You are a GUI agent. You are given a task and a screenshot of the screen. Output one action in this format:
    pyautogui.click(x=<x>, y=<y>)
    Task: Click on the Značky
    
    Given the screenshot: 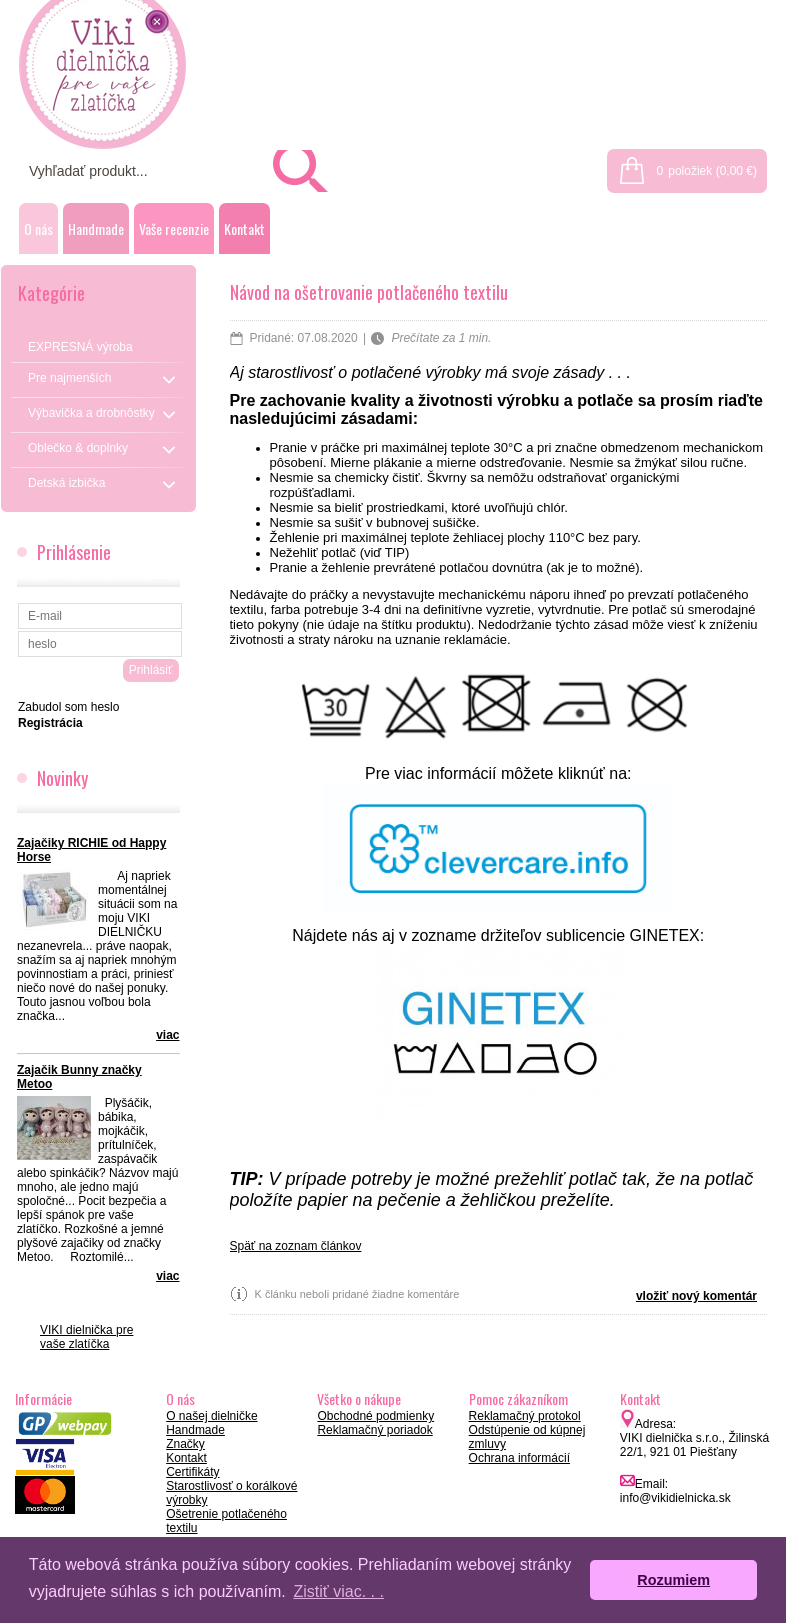 What is the action you would take?
    pyautogui.click(x=185, y=1444)
    